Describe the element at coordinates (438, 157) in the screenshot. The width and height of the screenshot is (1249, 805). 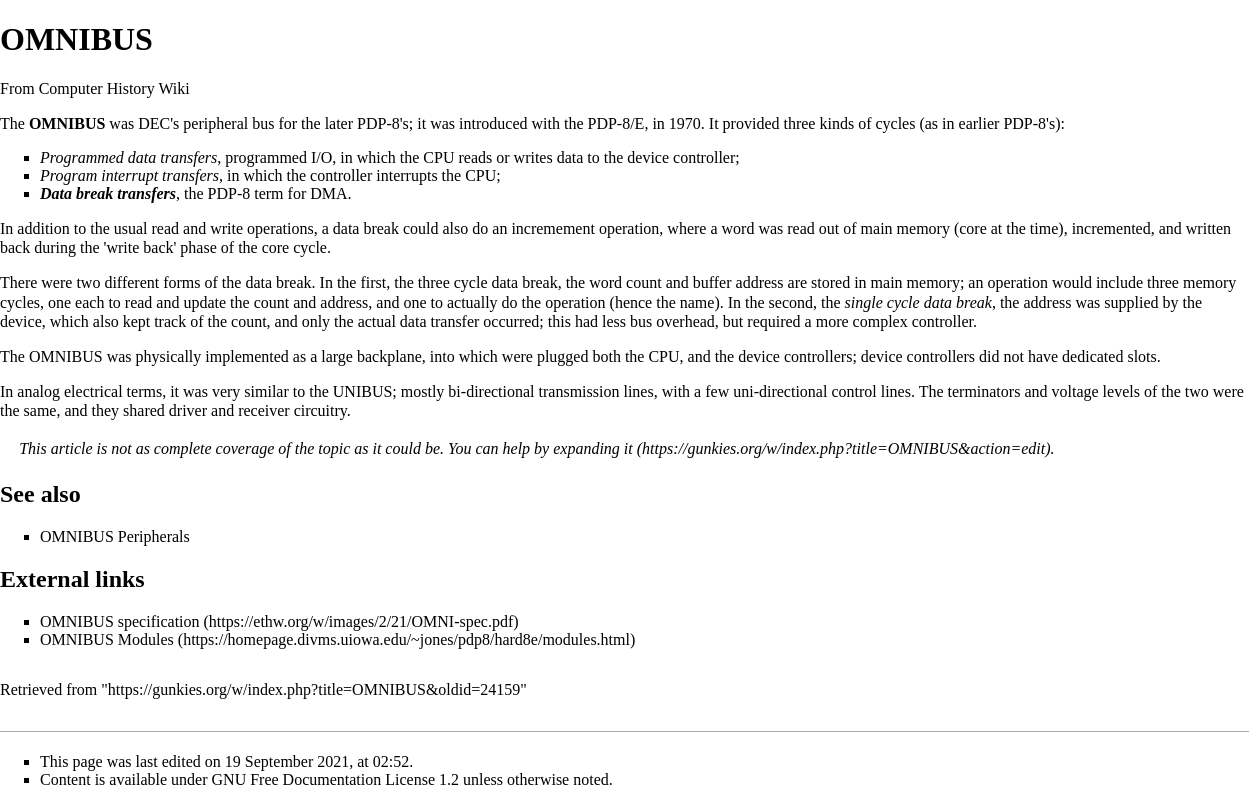
I see `CPU` at that location.